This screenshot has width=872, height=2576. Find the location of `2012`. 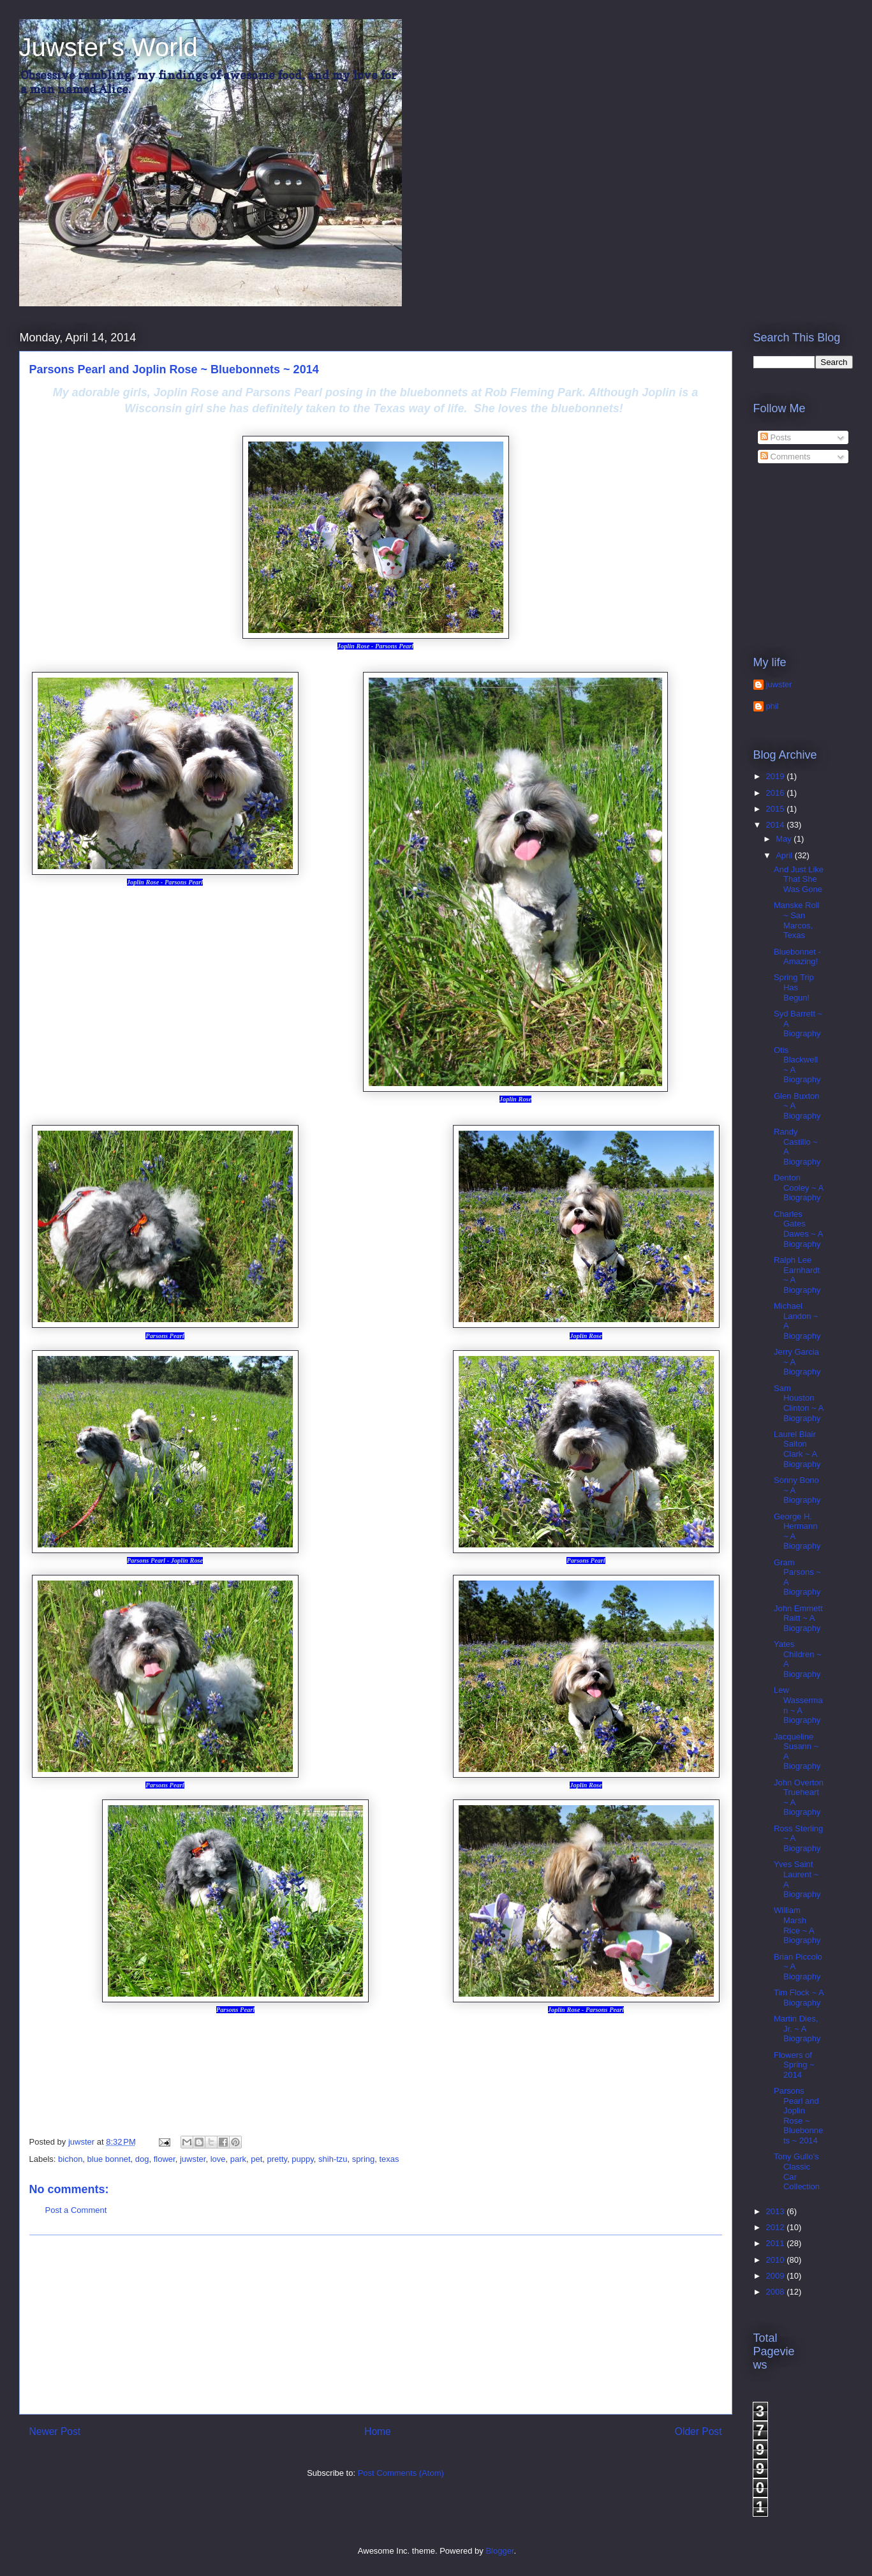

2012 is located at coordinates (776, 2227).